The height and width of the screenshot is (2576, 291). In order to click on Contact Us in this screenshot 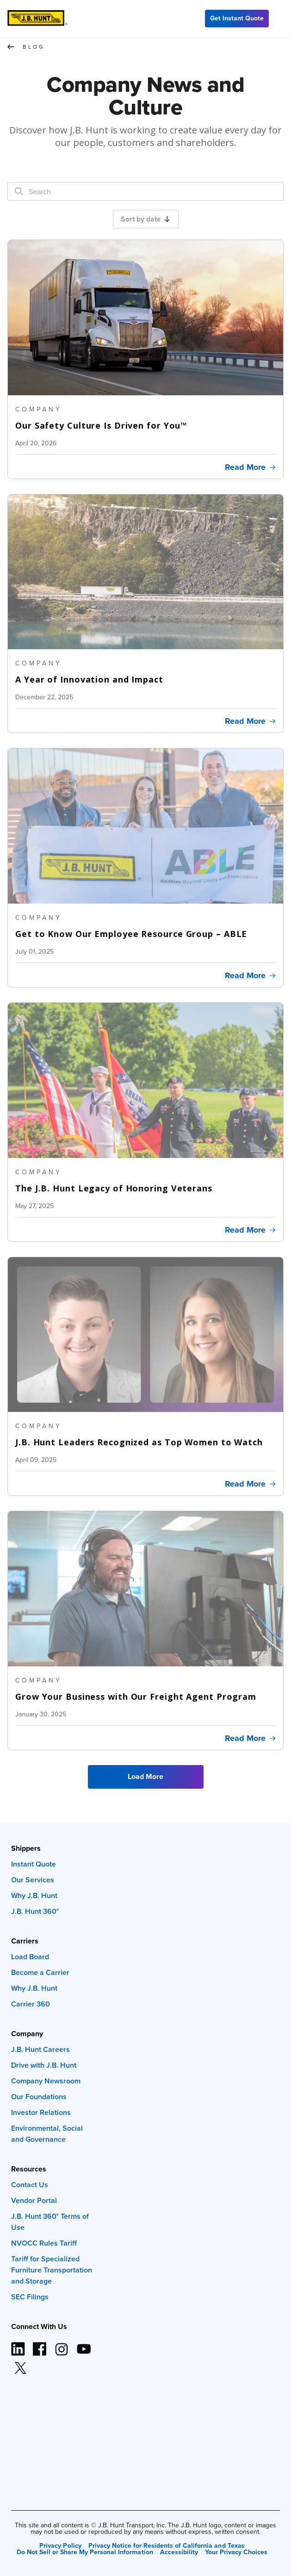, I will do `click(29, 2184)`.